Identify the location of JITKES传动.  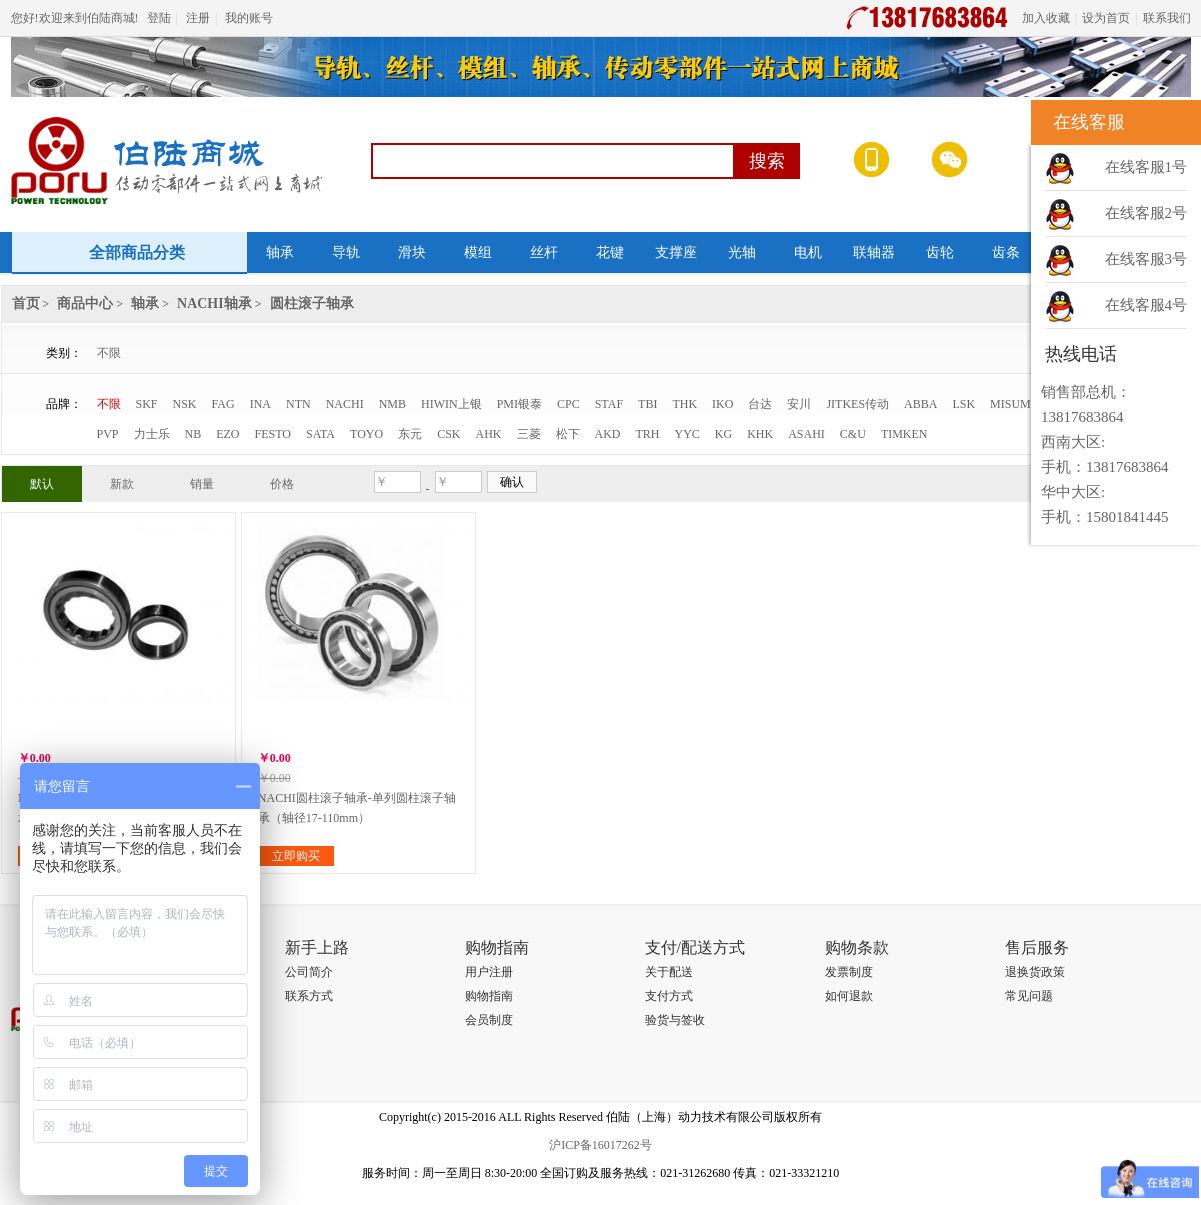
(857, 404).